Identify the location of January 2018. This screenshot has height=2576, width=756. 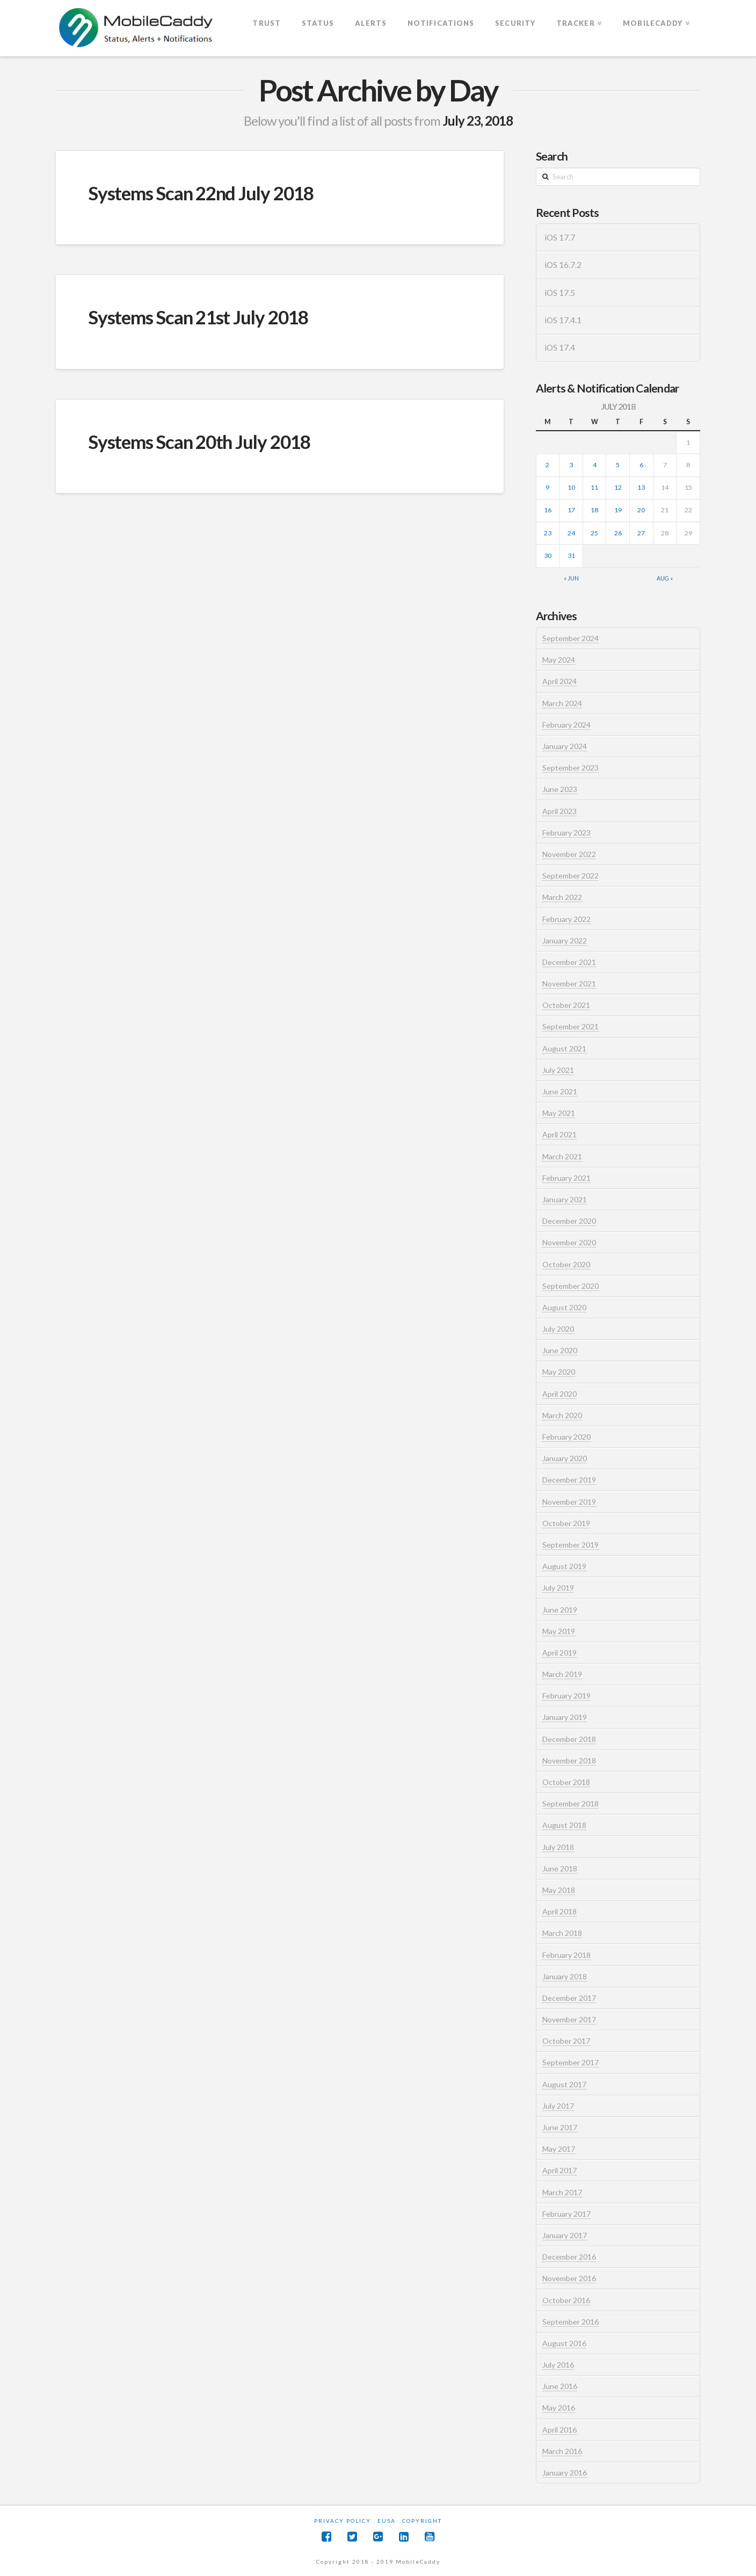
(564, 1976).